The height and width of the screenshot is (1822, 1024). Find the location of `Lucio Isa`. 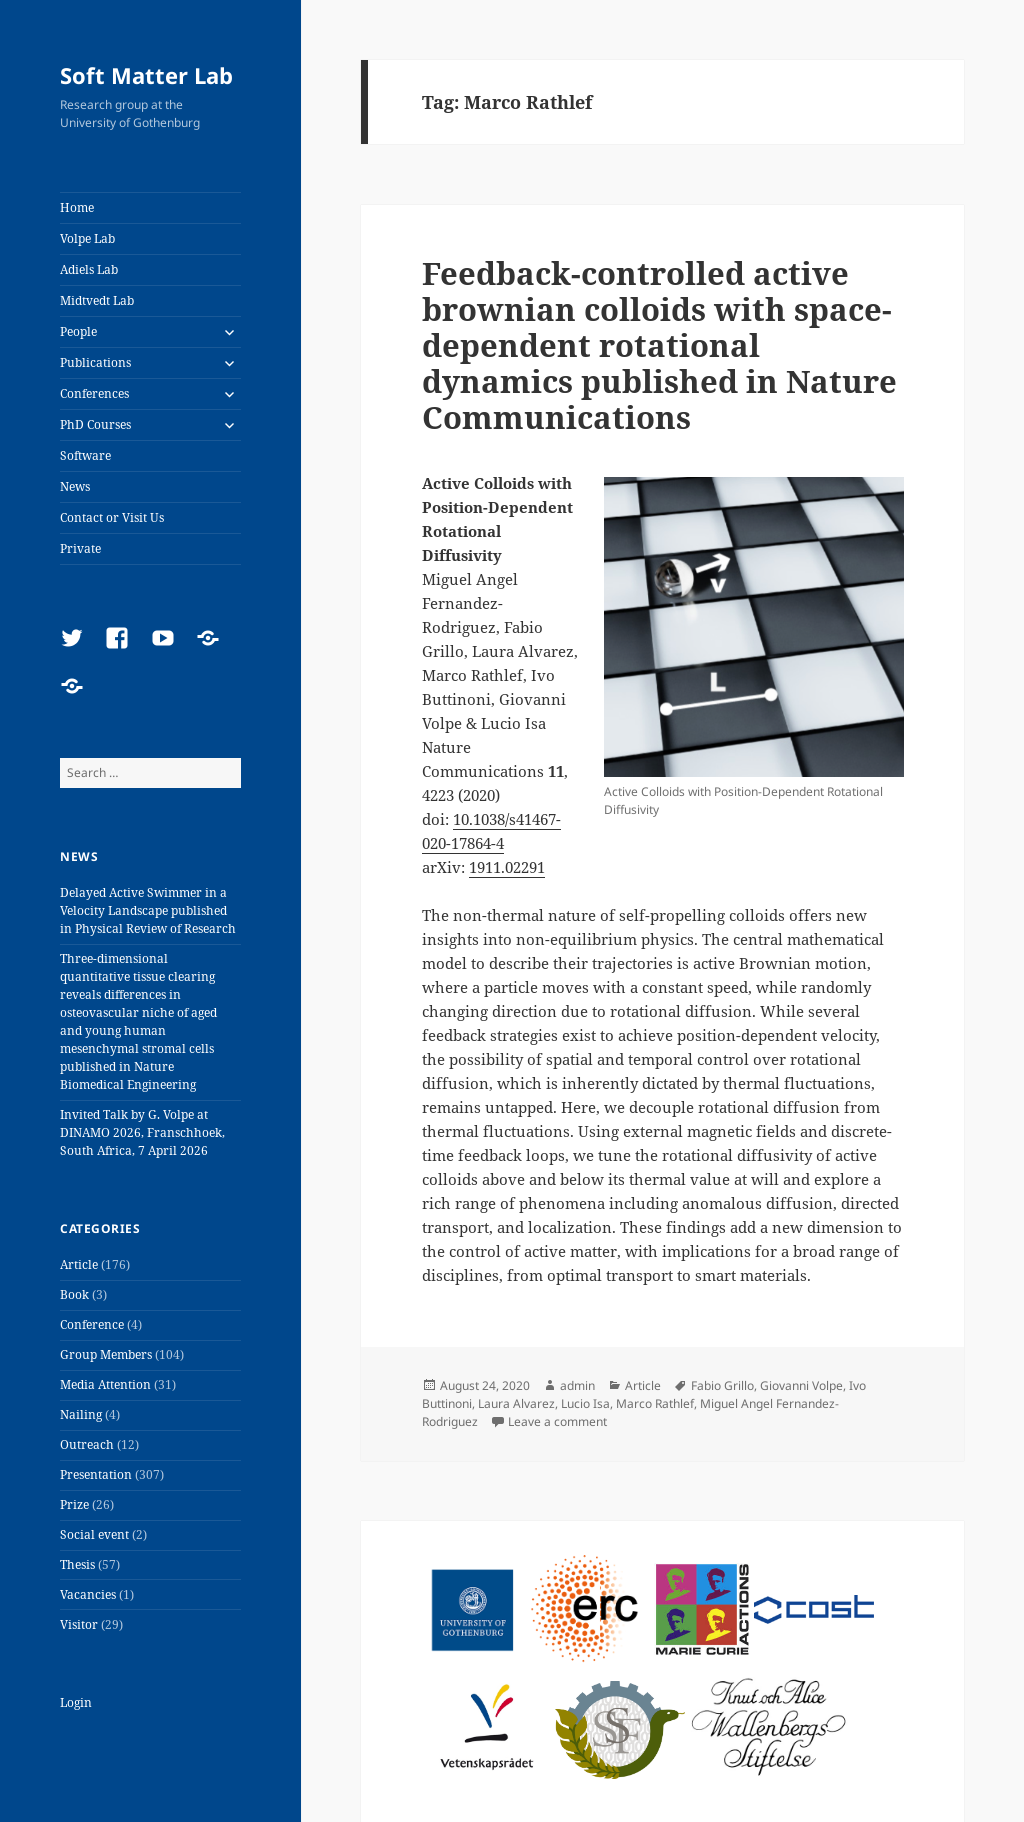

Lucio Isa is located at coordinates (585, 1403).